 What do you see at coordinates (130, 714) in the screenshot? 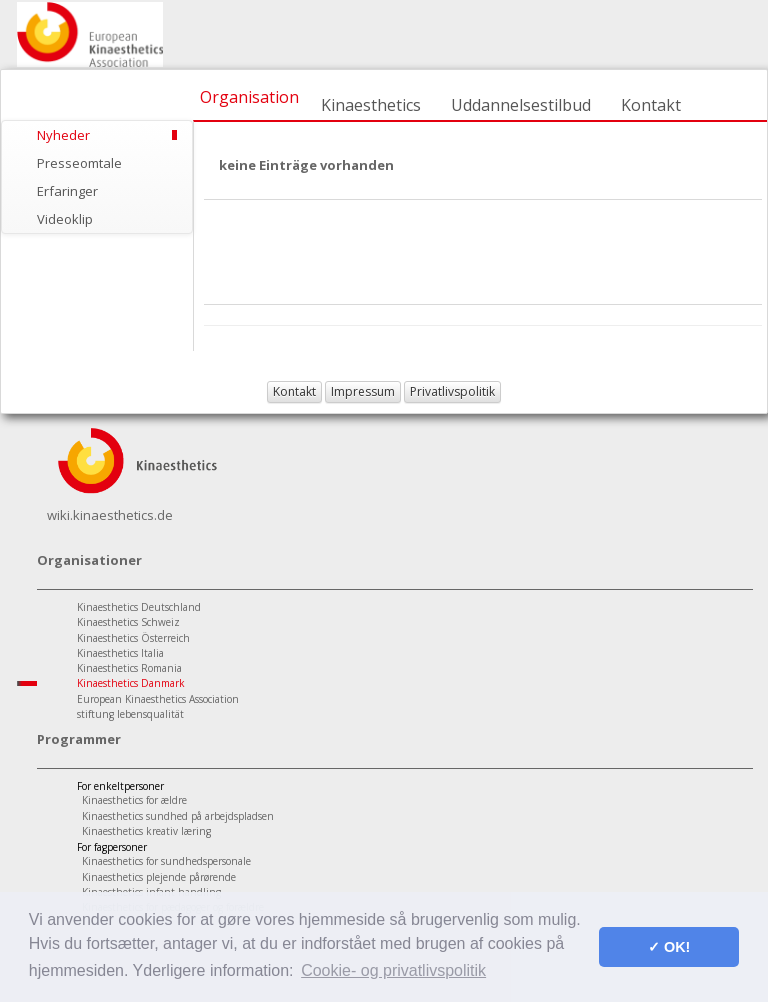
I see `stiftung lebensqualität` at bounding box center [130, 714].